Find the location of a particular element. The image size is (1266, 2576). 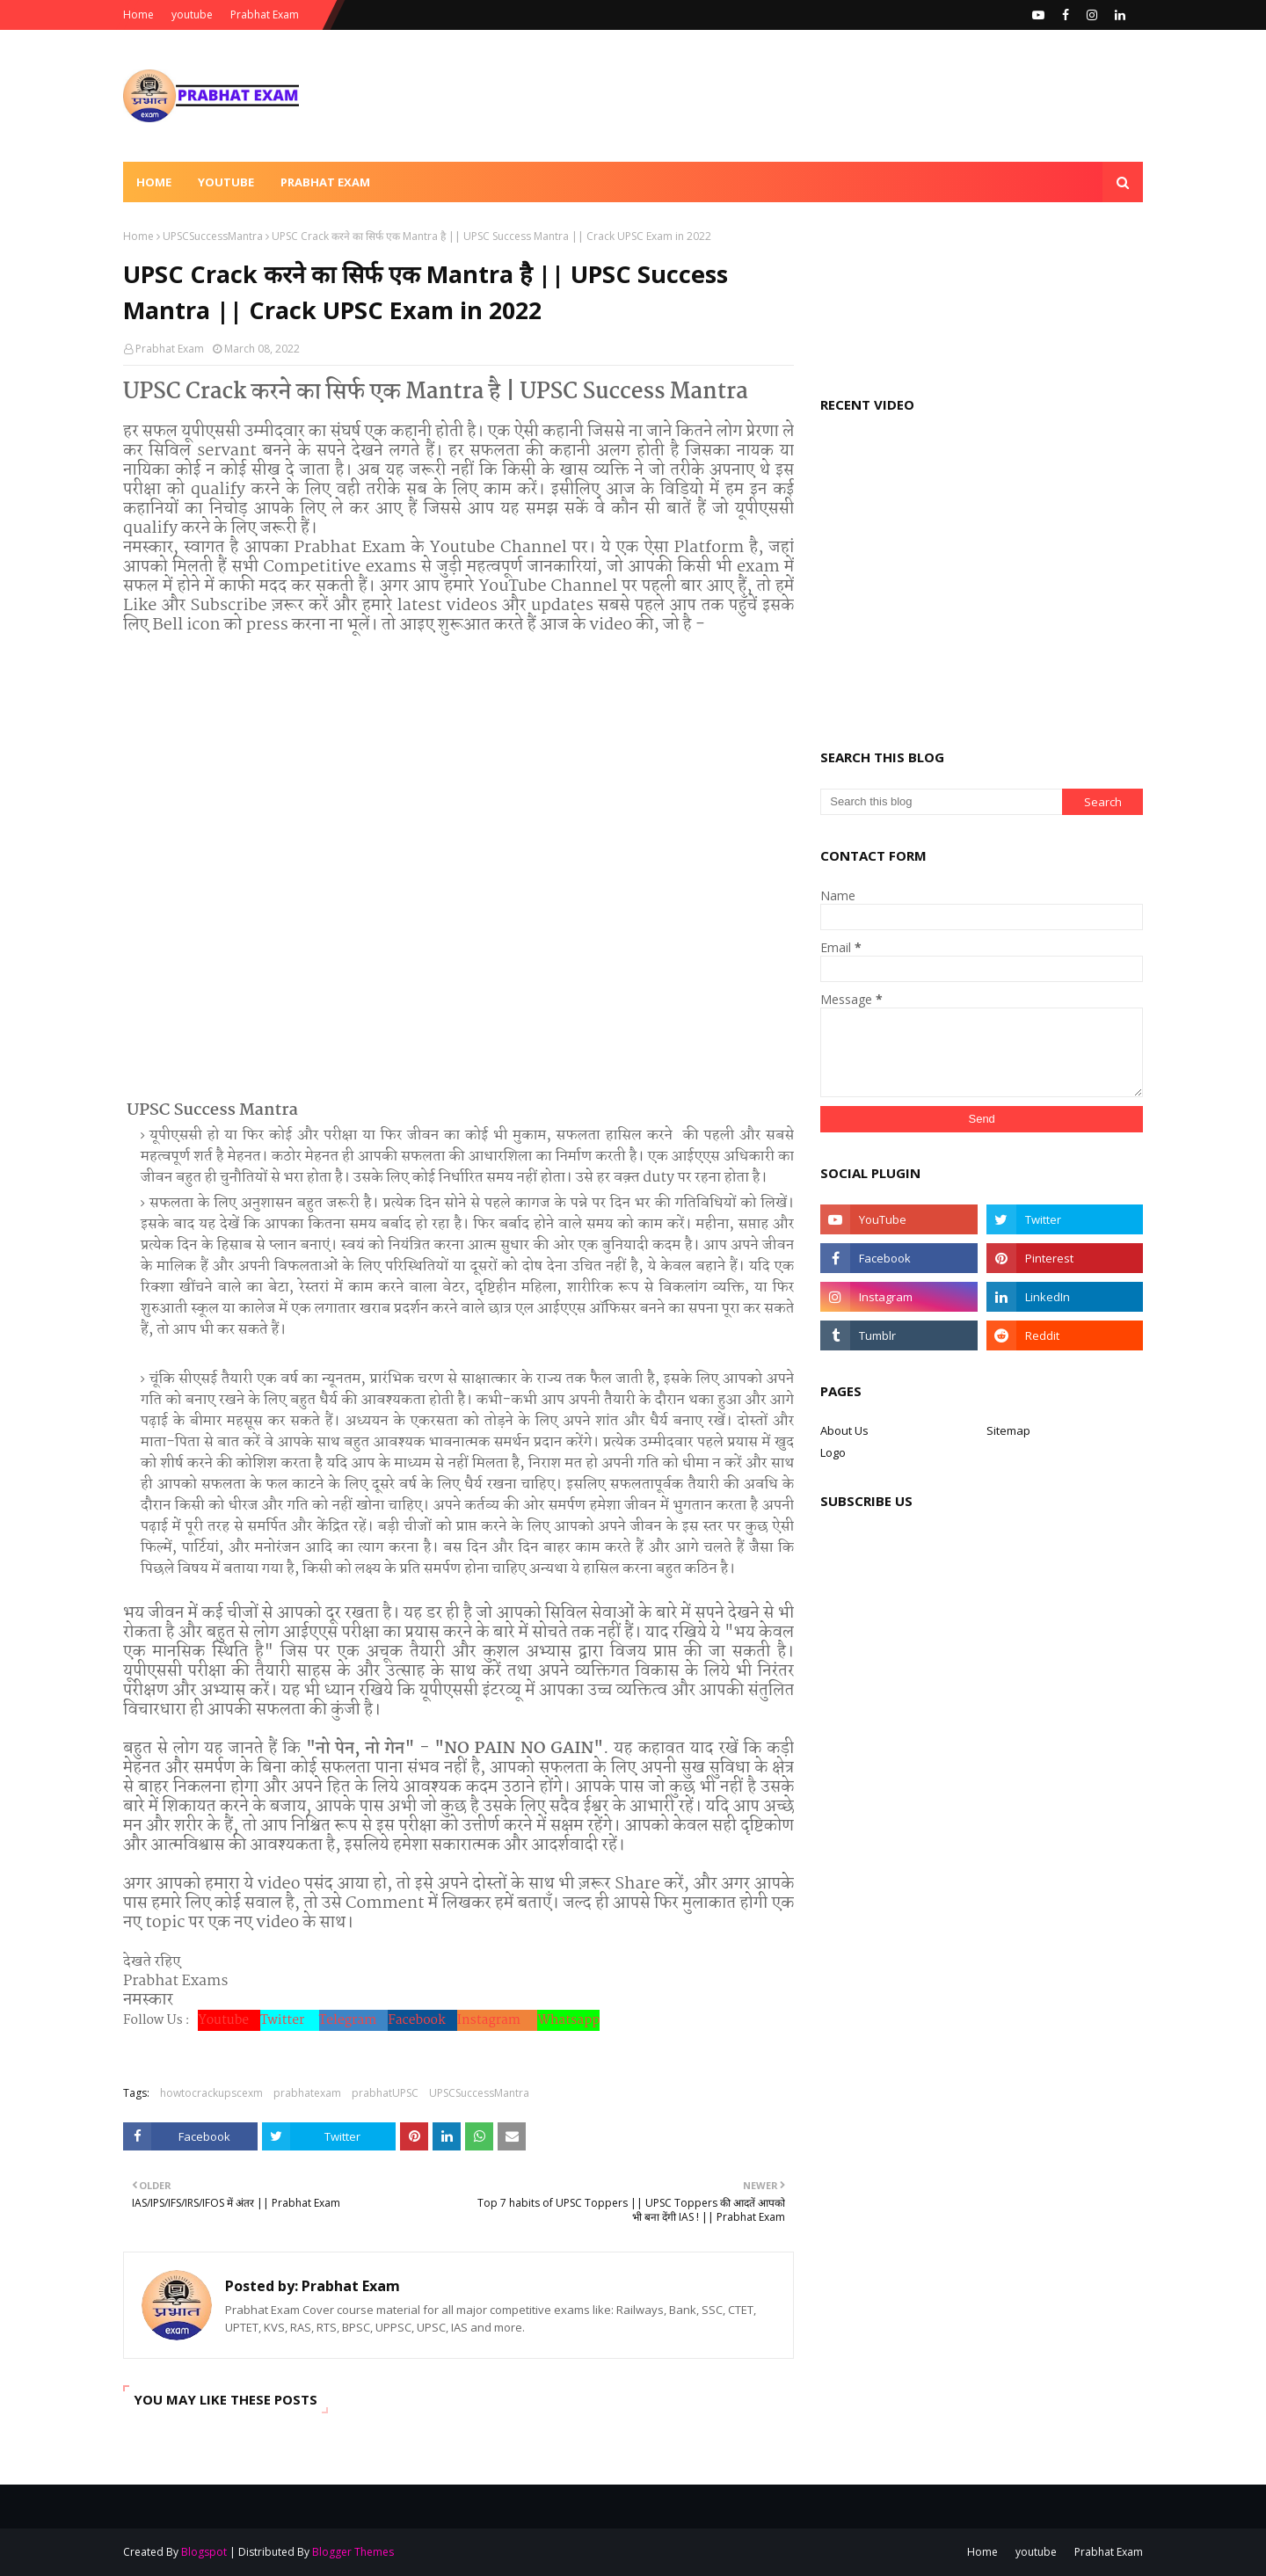

Youtube [menuitem] is located at coordinates (226, 182).